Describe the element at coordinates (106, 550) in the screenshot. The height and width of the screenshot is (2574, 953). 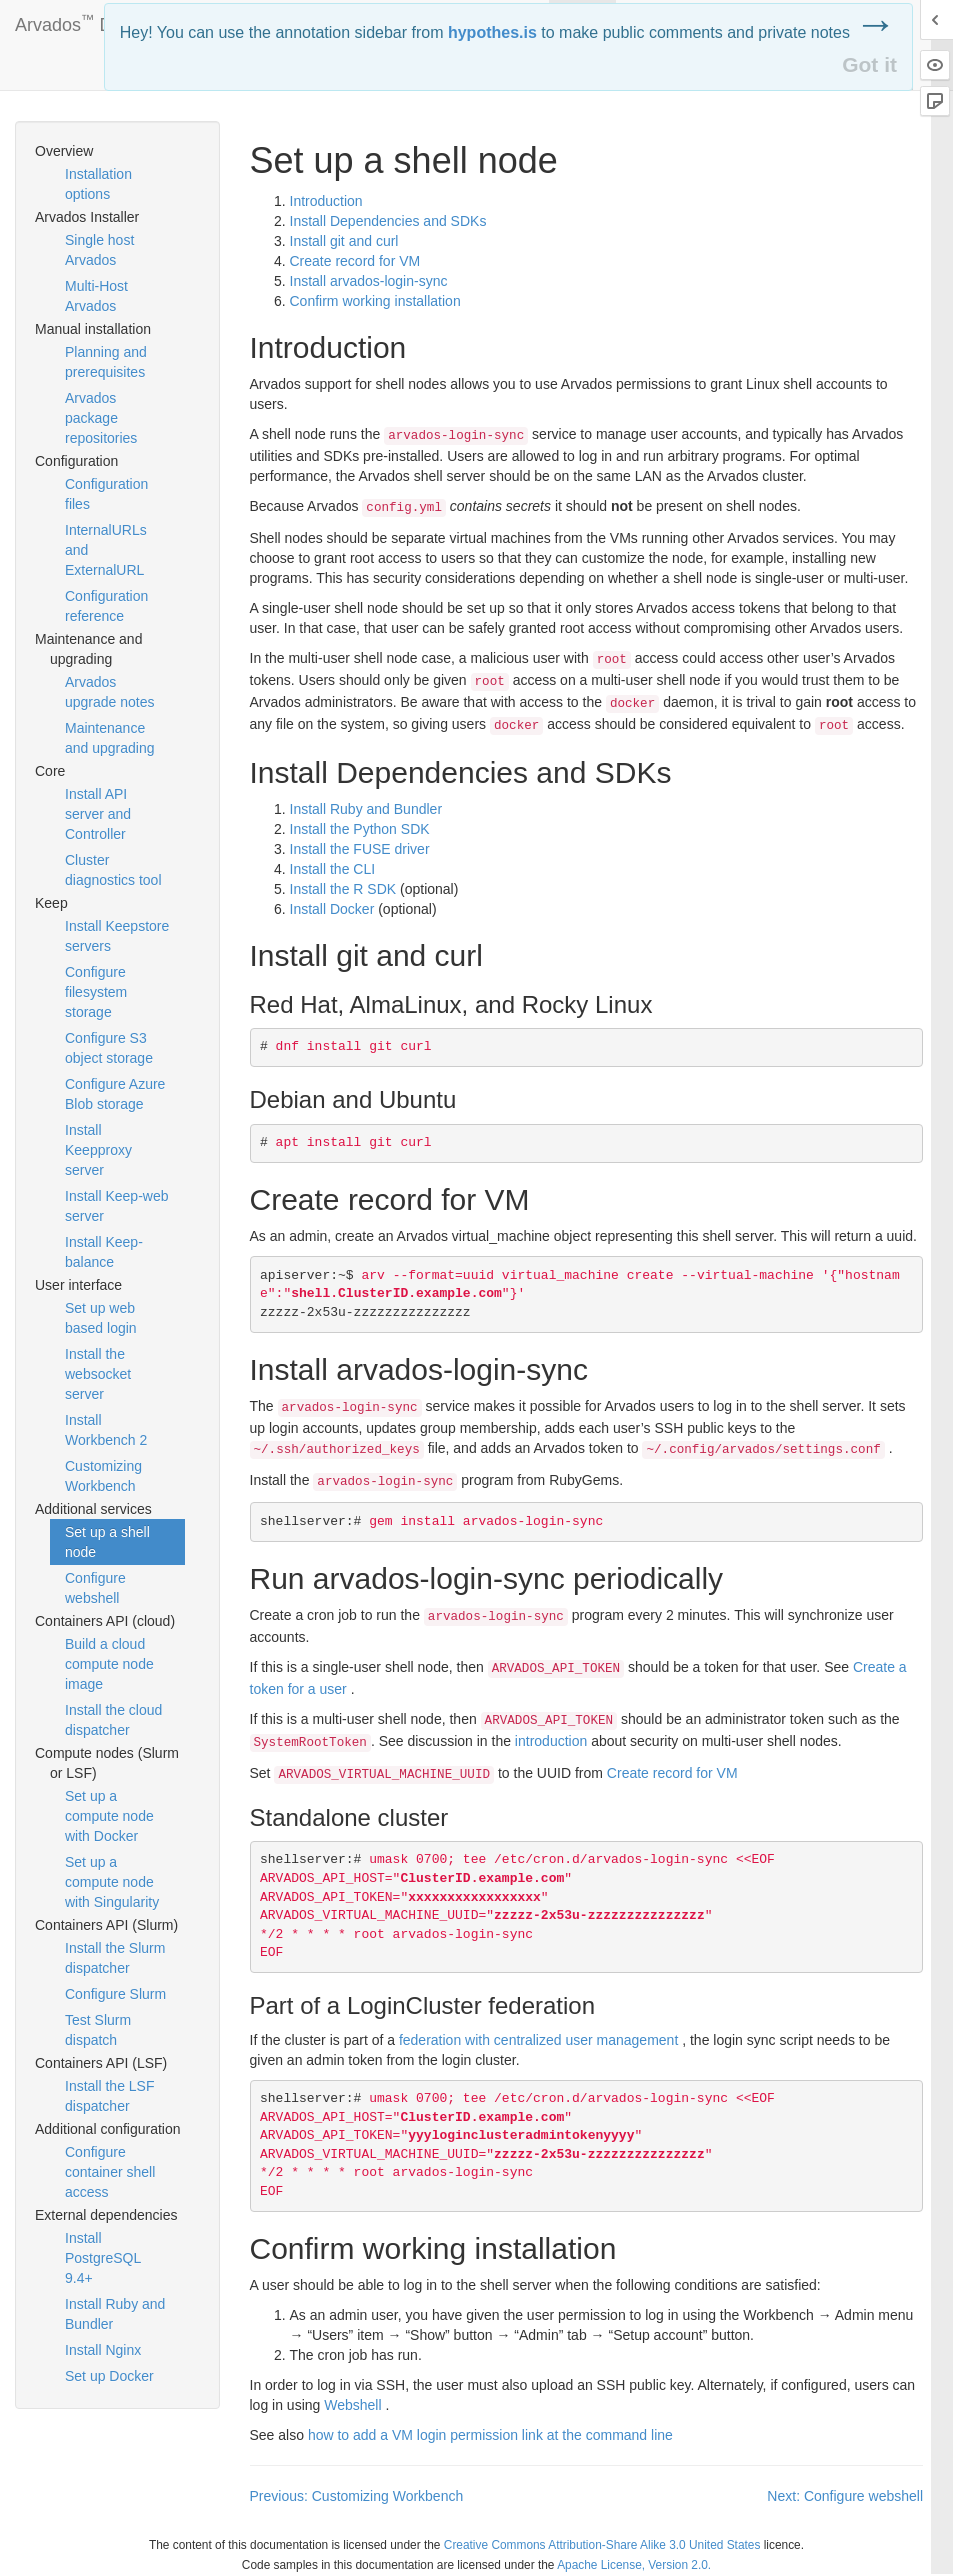
I see `InternalURLs and ExternalURL` at that location.